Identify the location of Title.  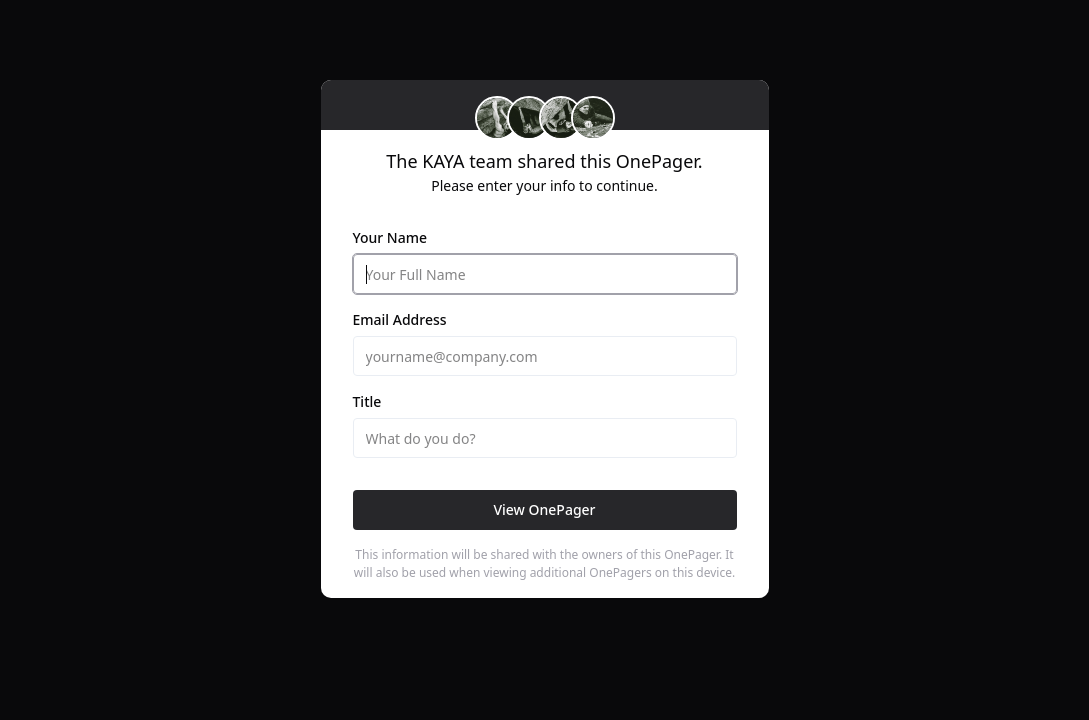
(367, 401).